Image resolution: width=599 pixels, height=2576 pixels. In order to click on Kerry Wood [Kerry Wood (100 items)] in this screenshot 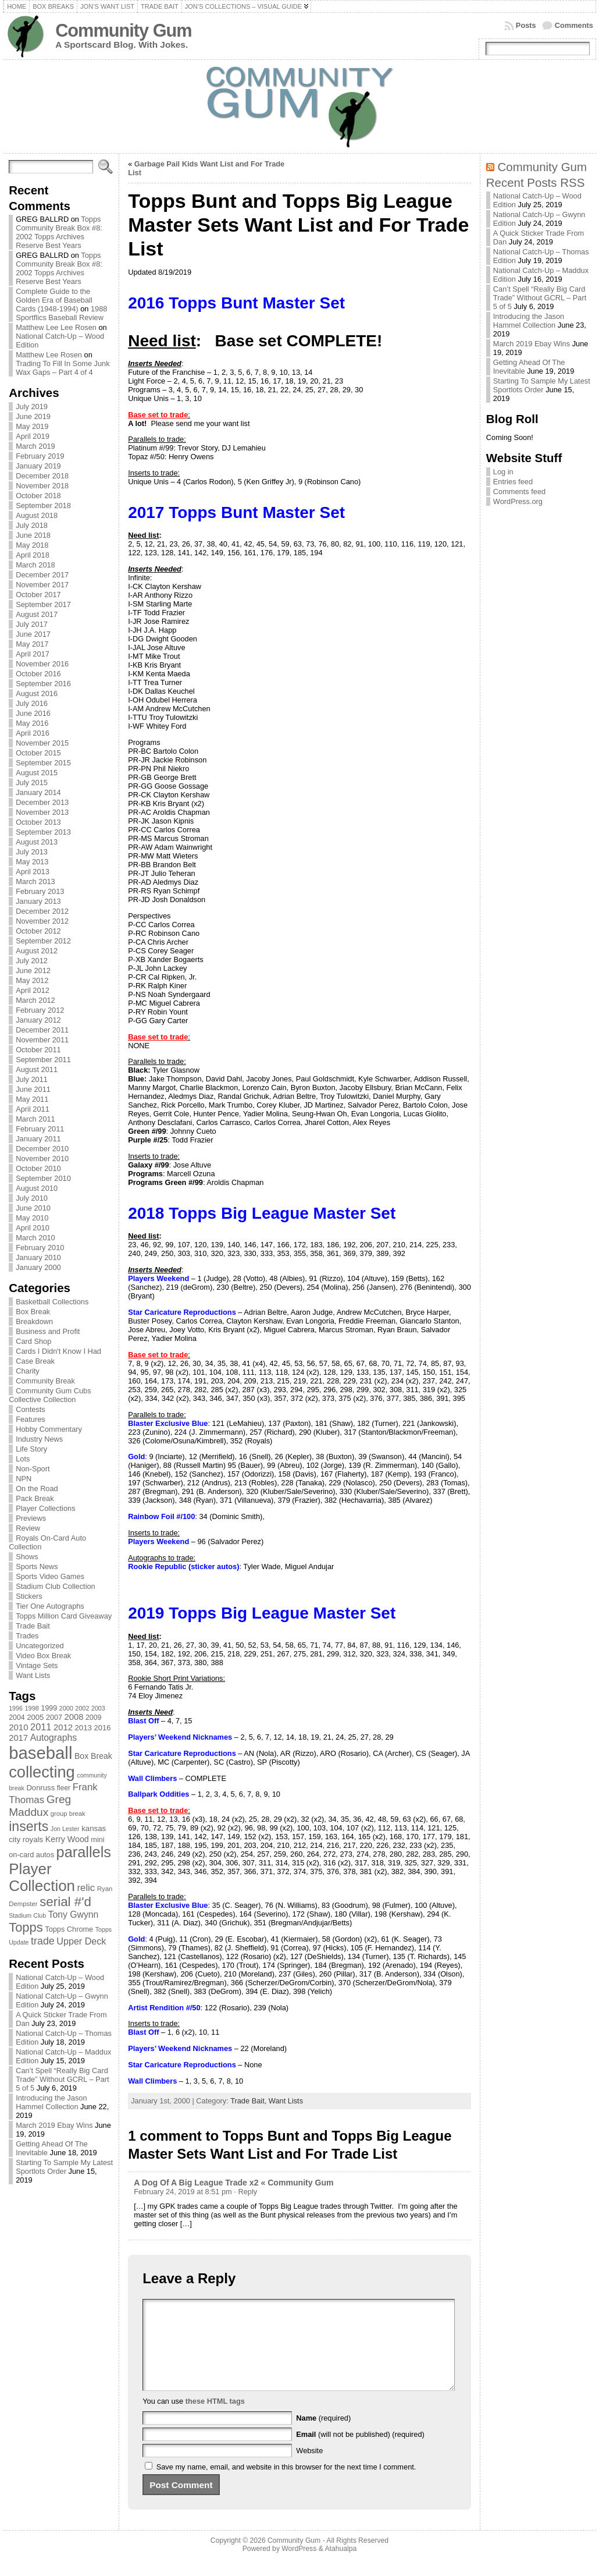, I will do `click(67, 1839)`.